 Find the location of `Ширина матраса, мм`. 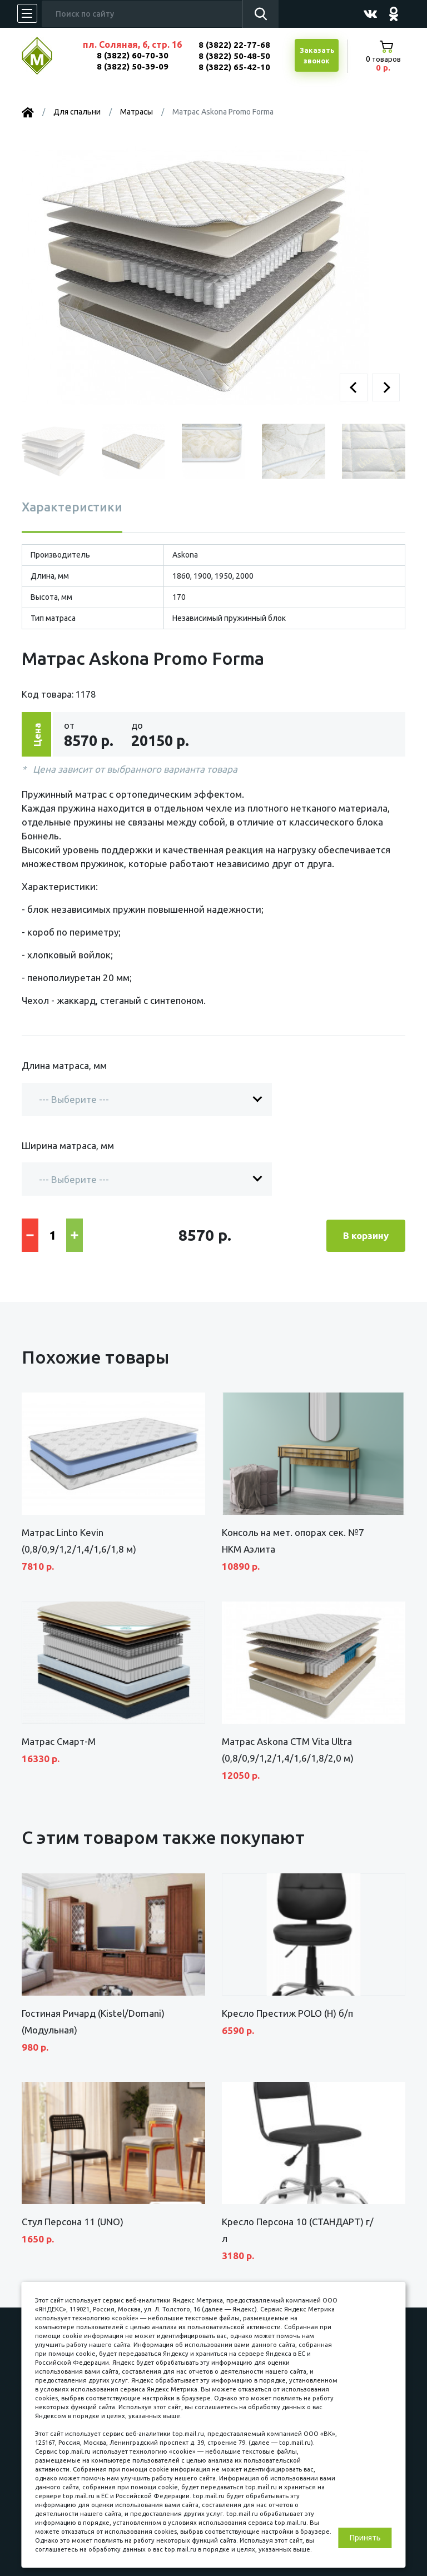

Ширина матраса, мм is located at coordinates (68, 1145).